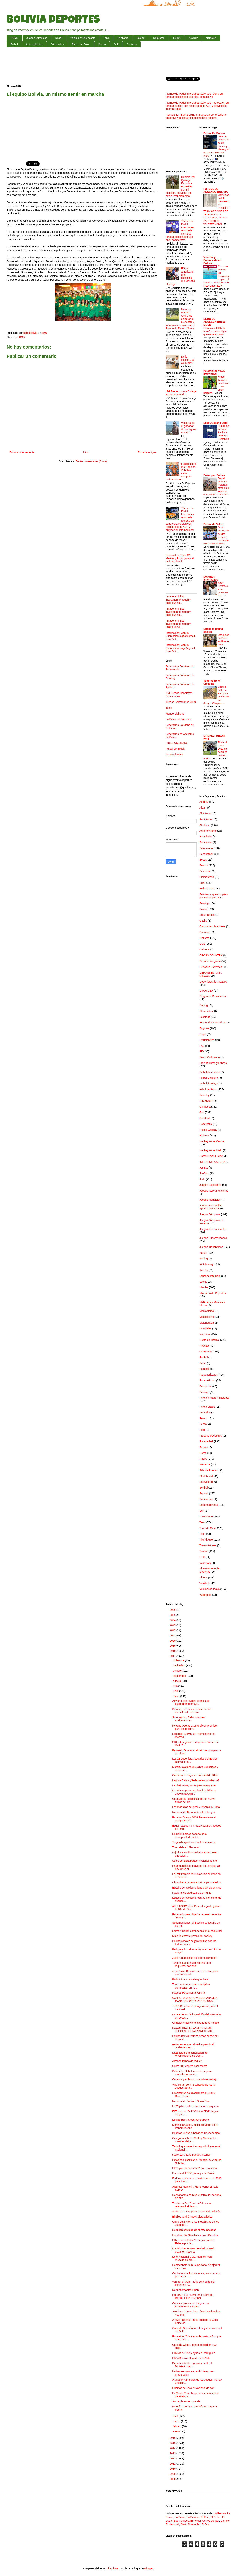 This screenshot has height=2576, width=237. I want to click on Escalada, so click(204, 1016).